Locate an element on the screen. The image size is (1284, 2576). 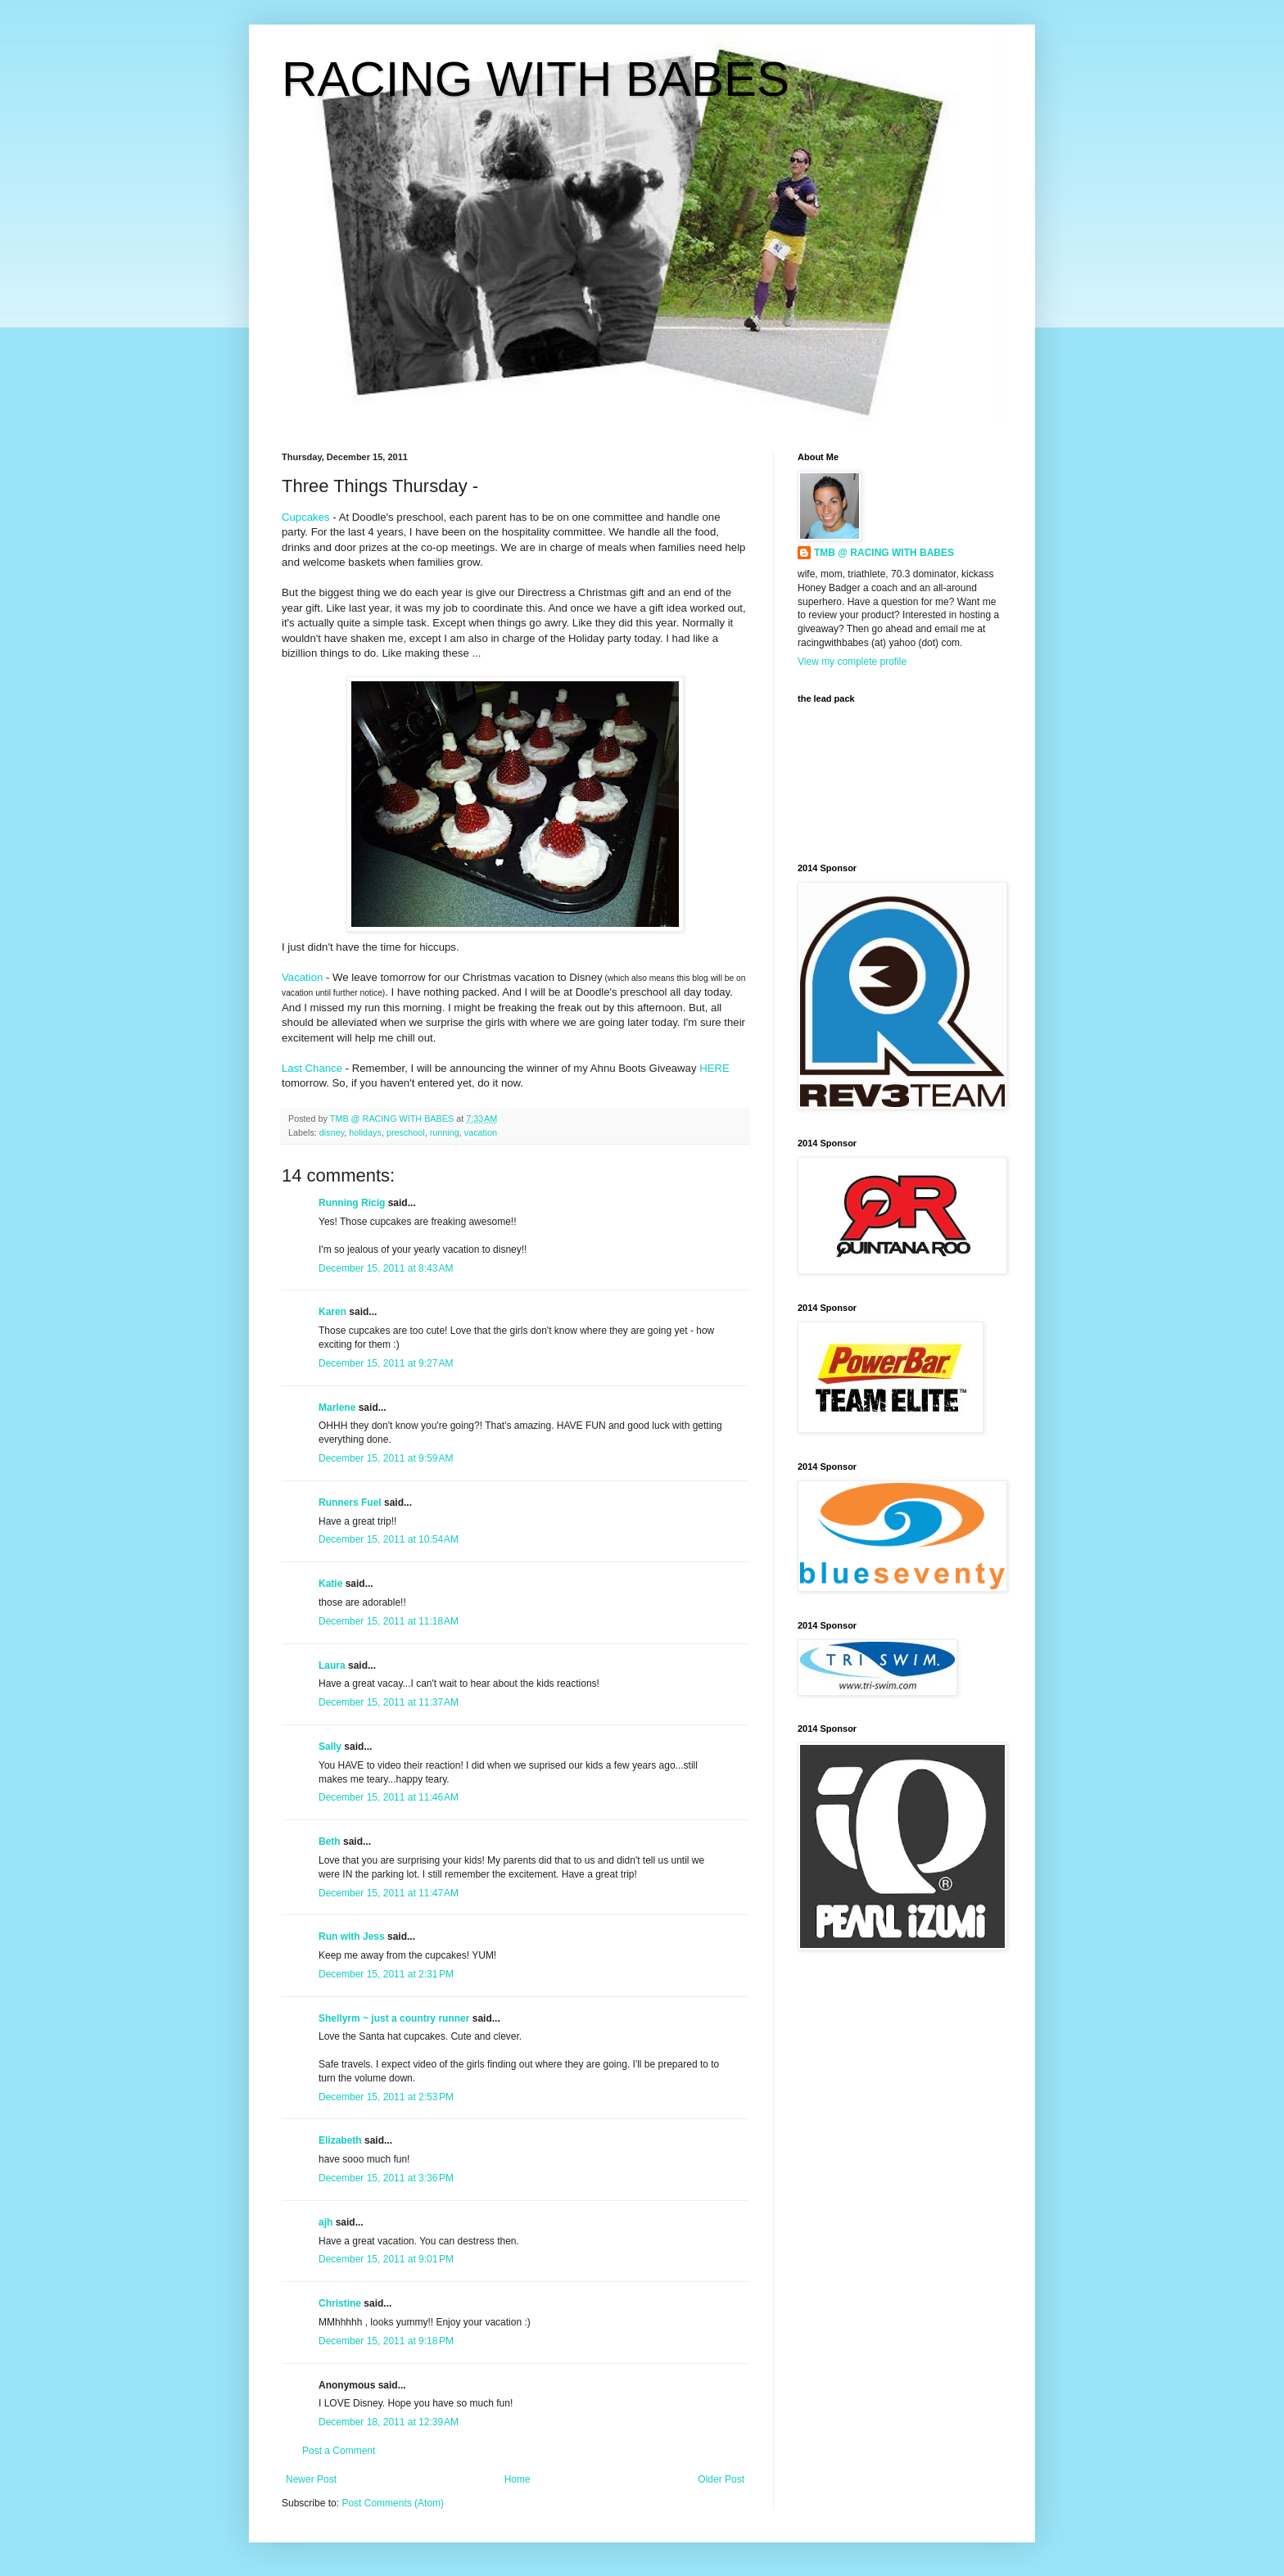
holidays is located at coordinates (365, 1132).